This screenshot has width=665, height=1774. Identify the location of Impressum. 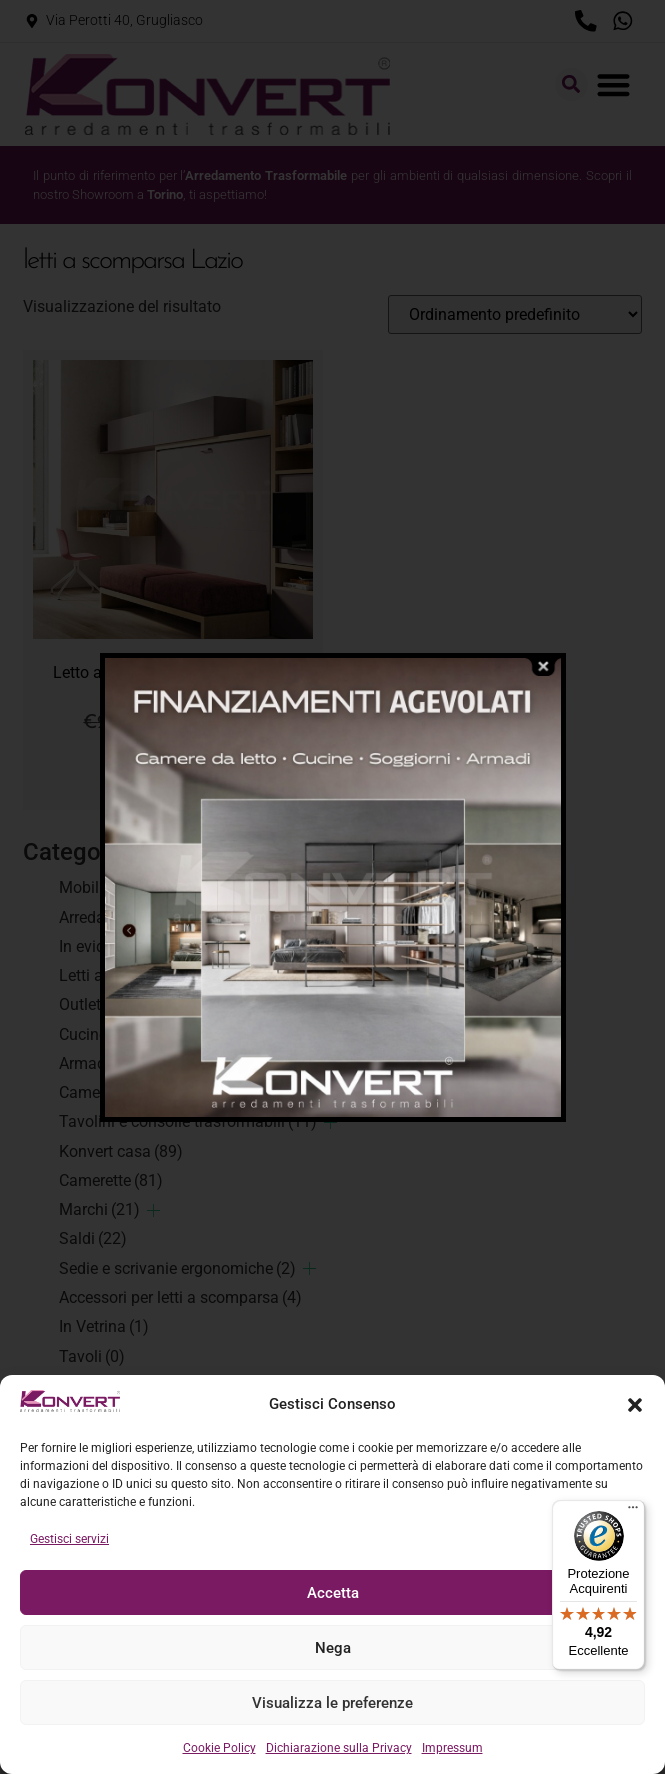
(452, 1748).